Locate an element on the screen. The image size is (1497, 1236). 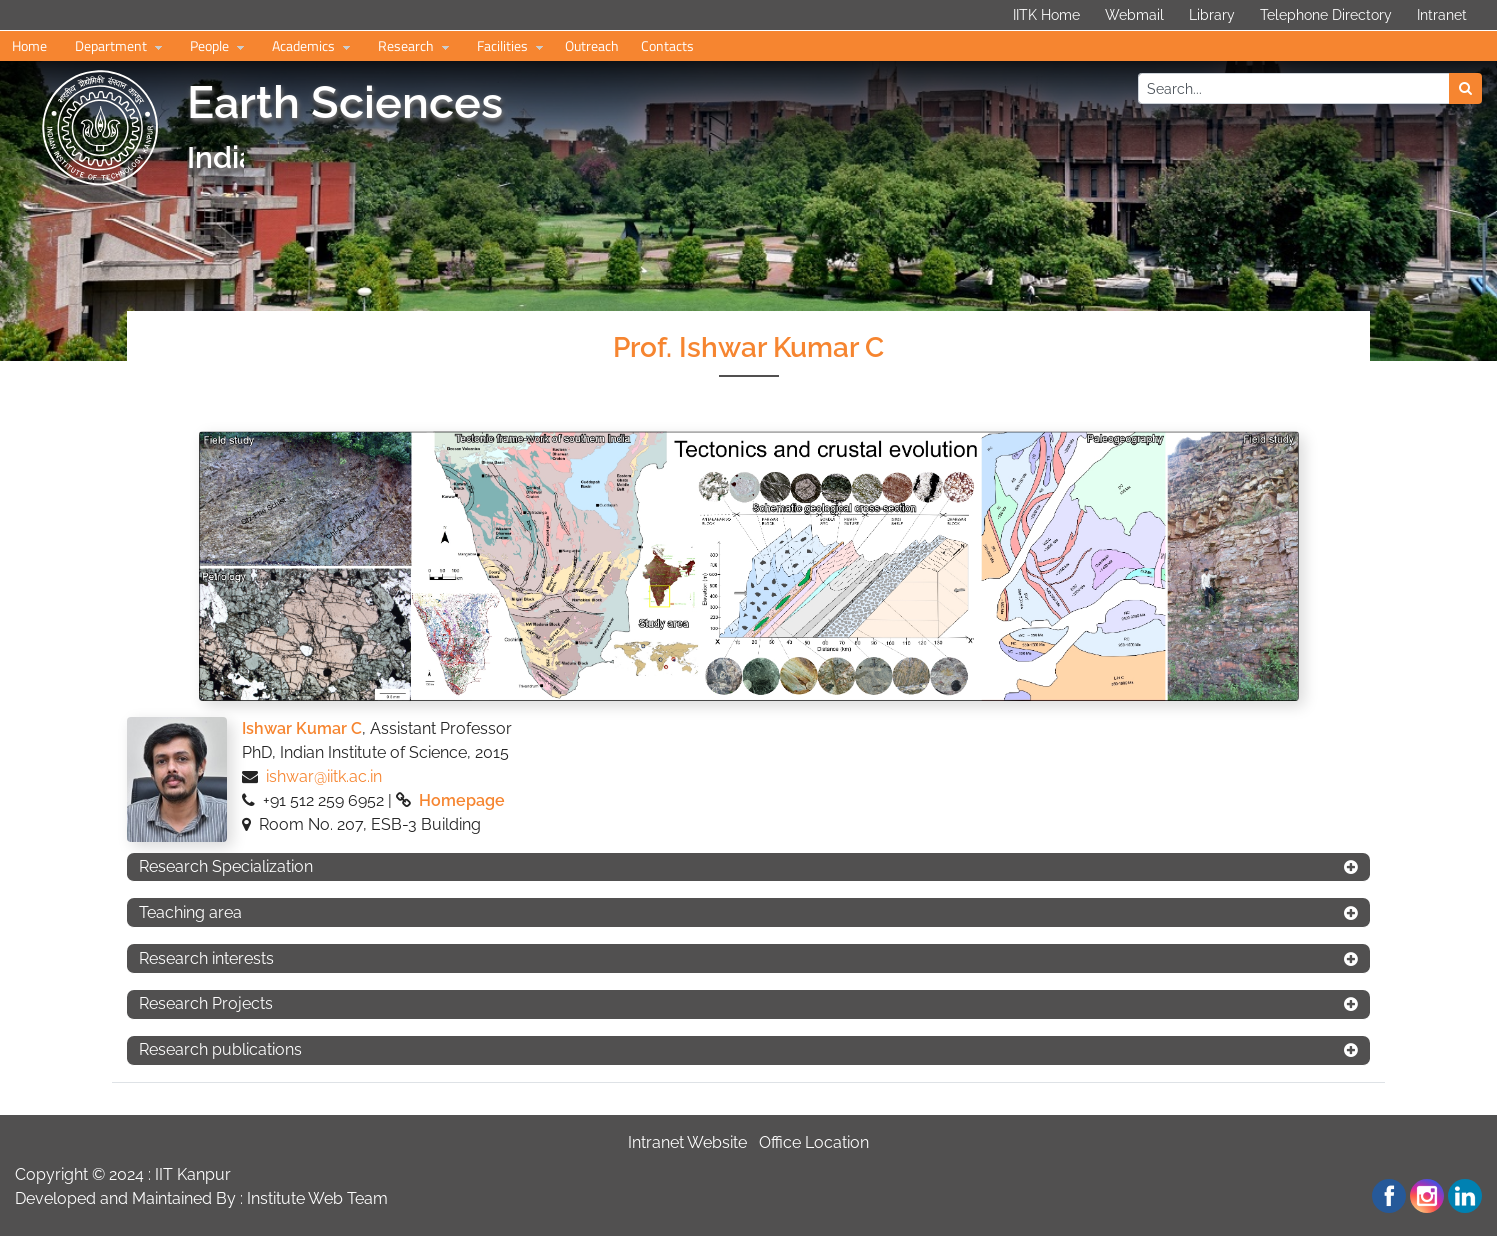
Homepage is located at coordinates (462, 800).